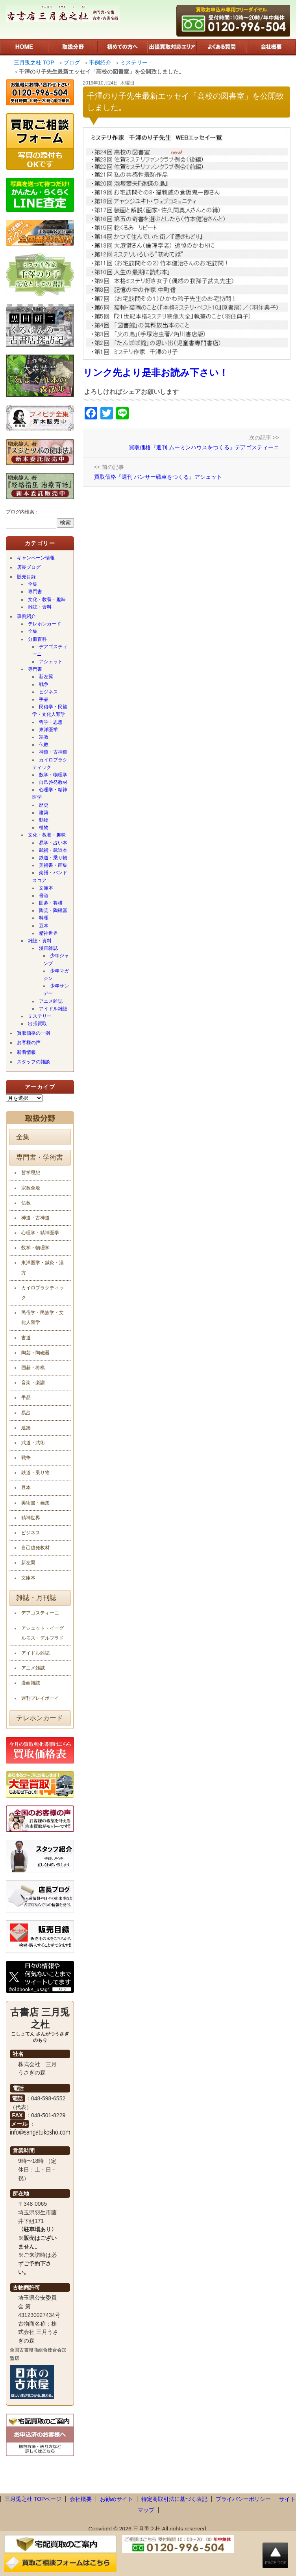  What do you see at coordinates (116, 2499) in the screenshot?
I see `お勧めサイト` at bounding box center [116, 2499].